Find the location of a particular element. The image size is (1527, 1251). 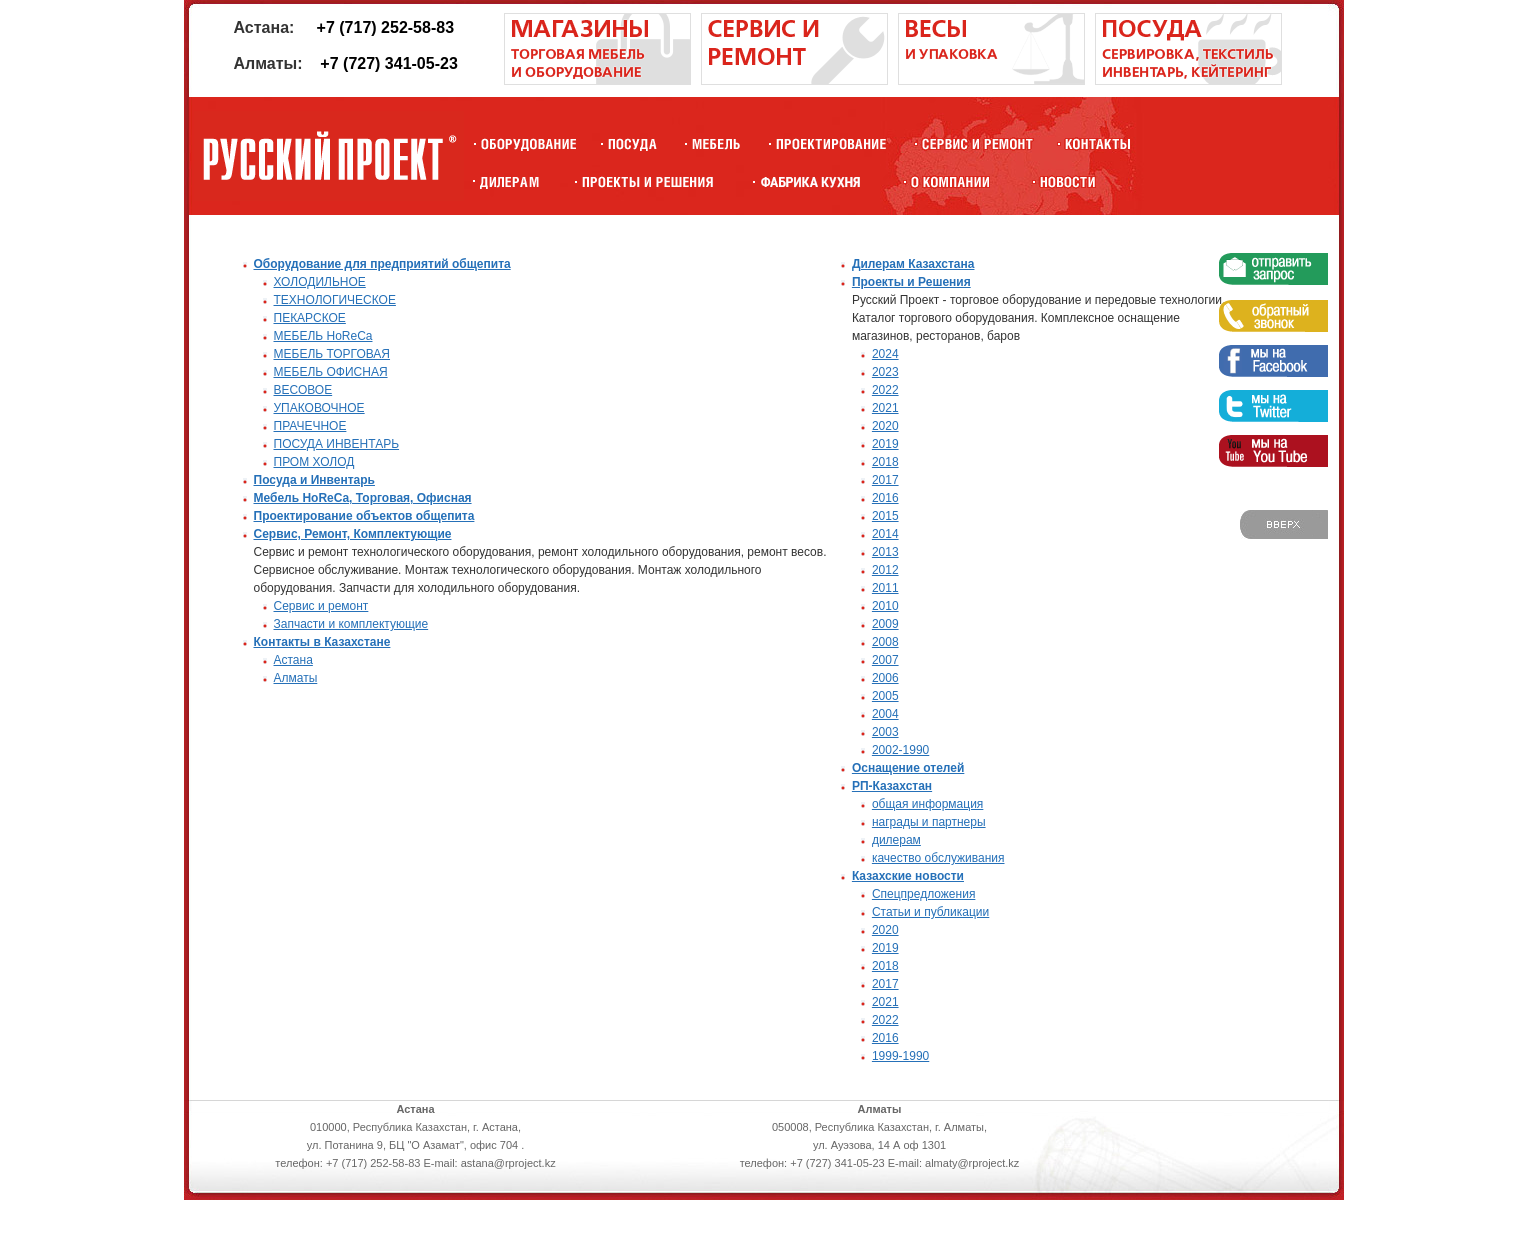

2023 is located at coordinates (885, 372).